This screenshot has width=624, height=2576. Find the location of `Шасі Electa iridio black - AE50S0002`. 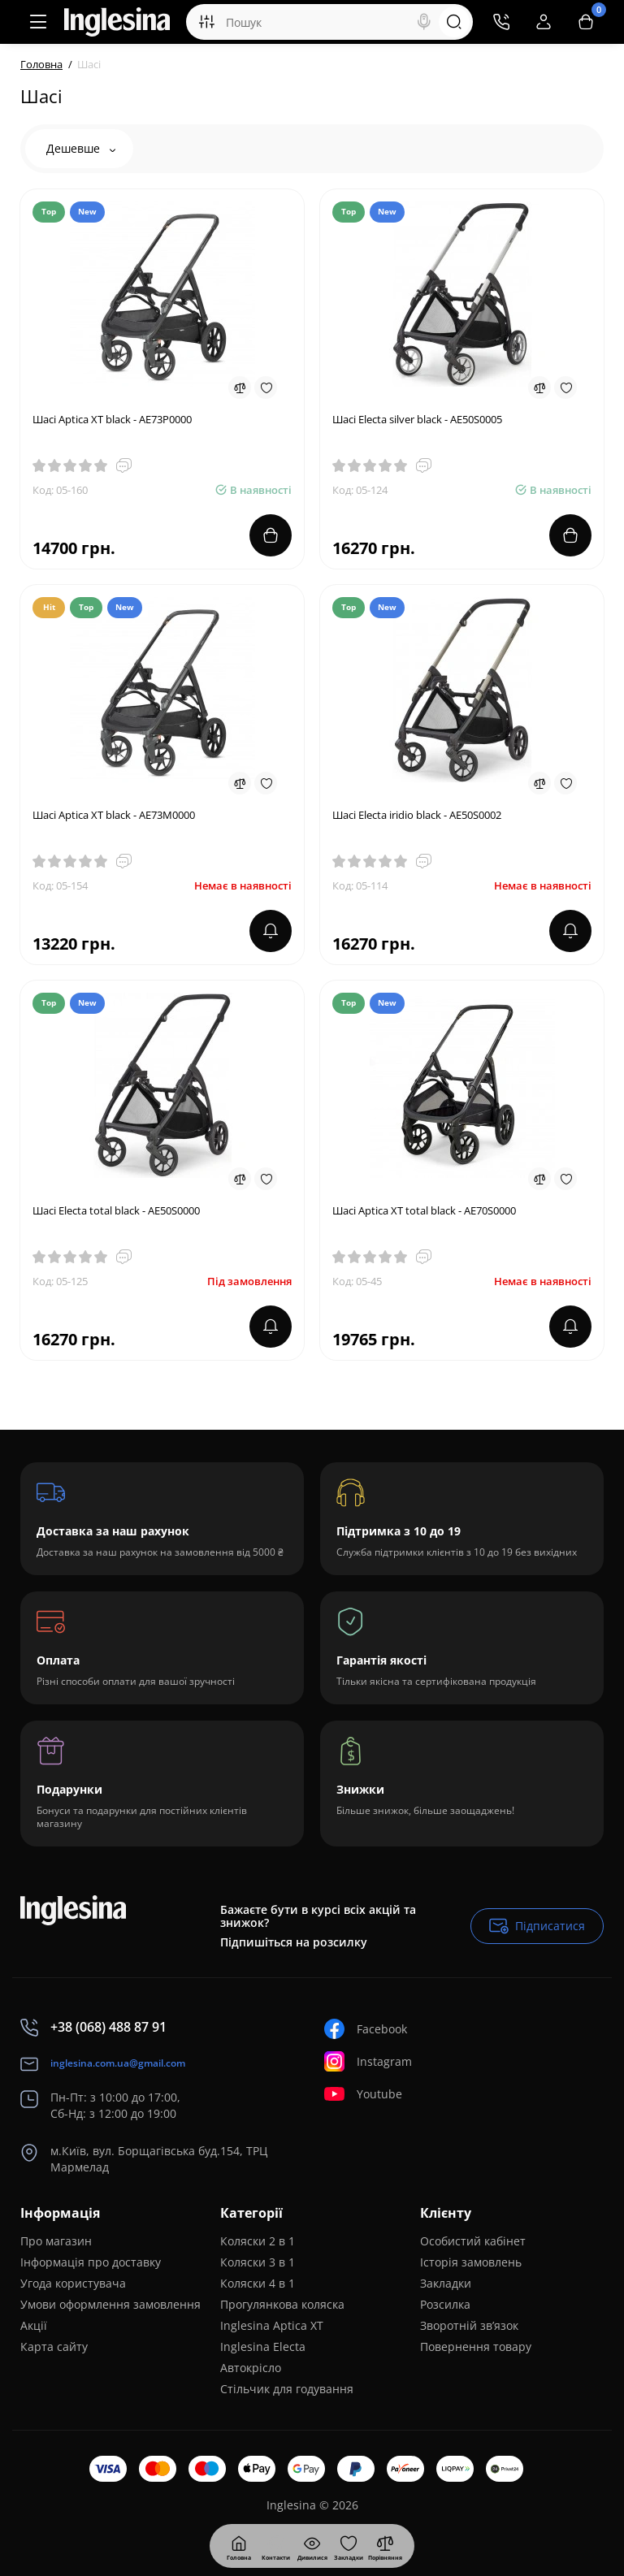

Шасі Electa iridio black - AE50S0002 is located at coordinates (416, 814).